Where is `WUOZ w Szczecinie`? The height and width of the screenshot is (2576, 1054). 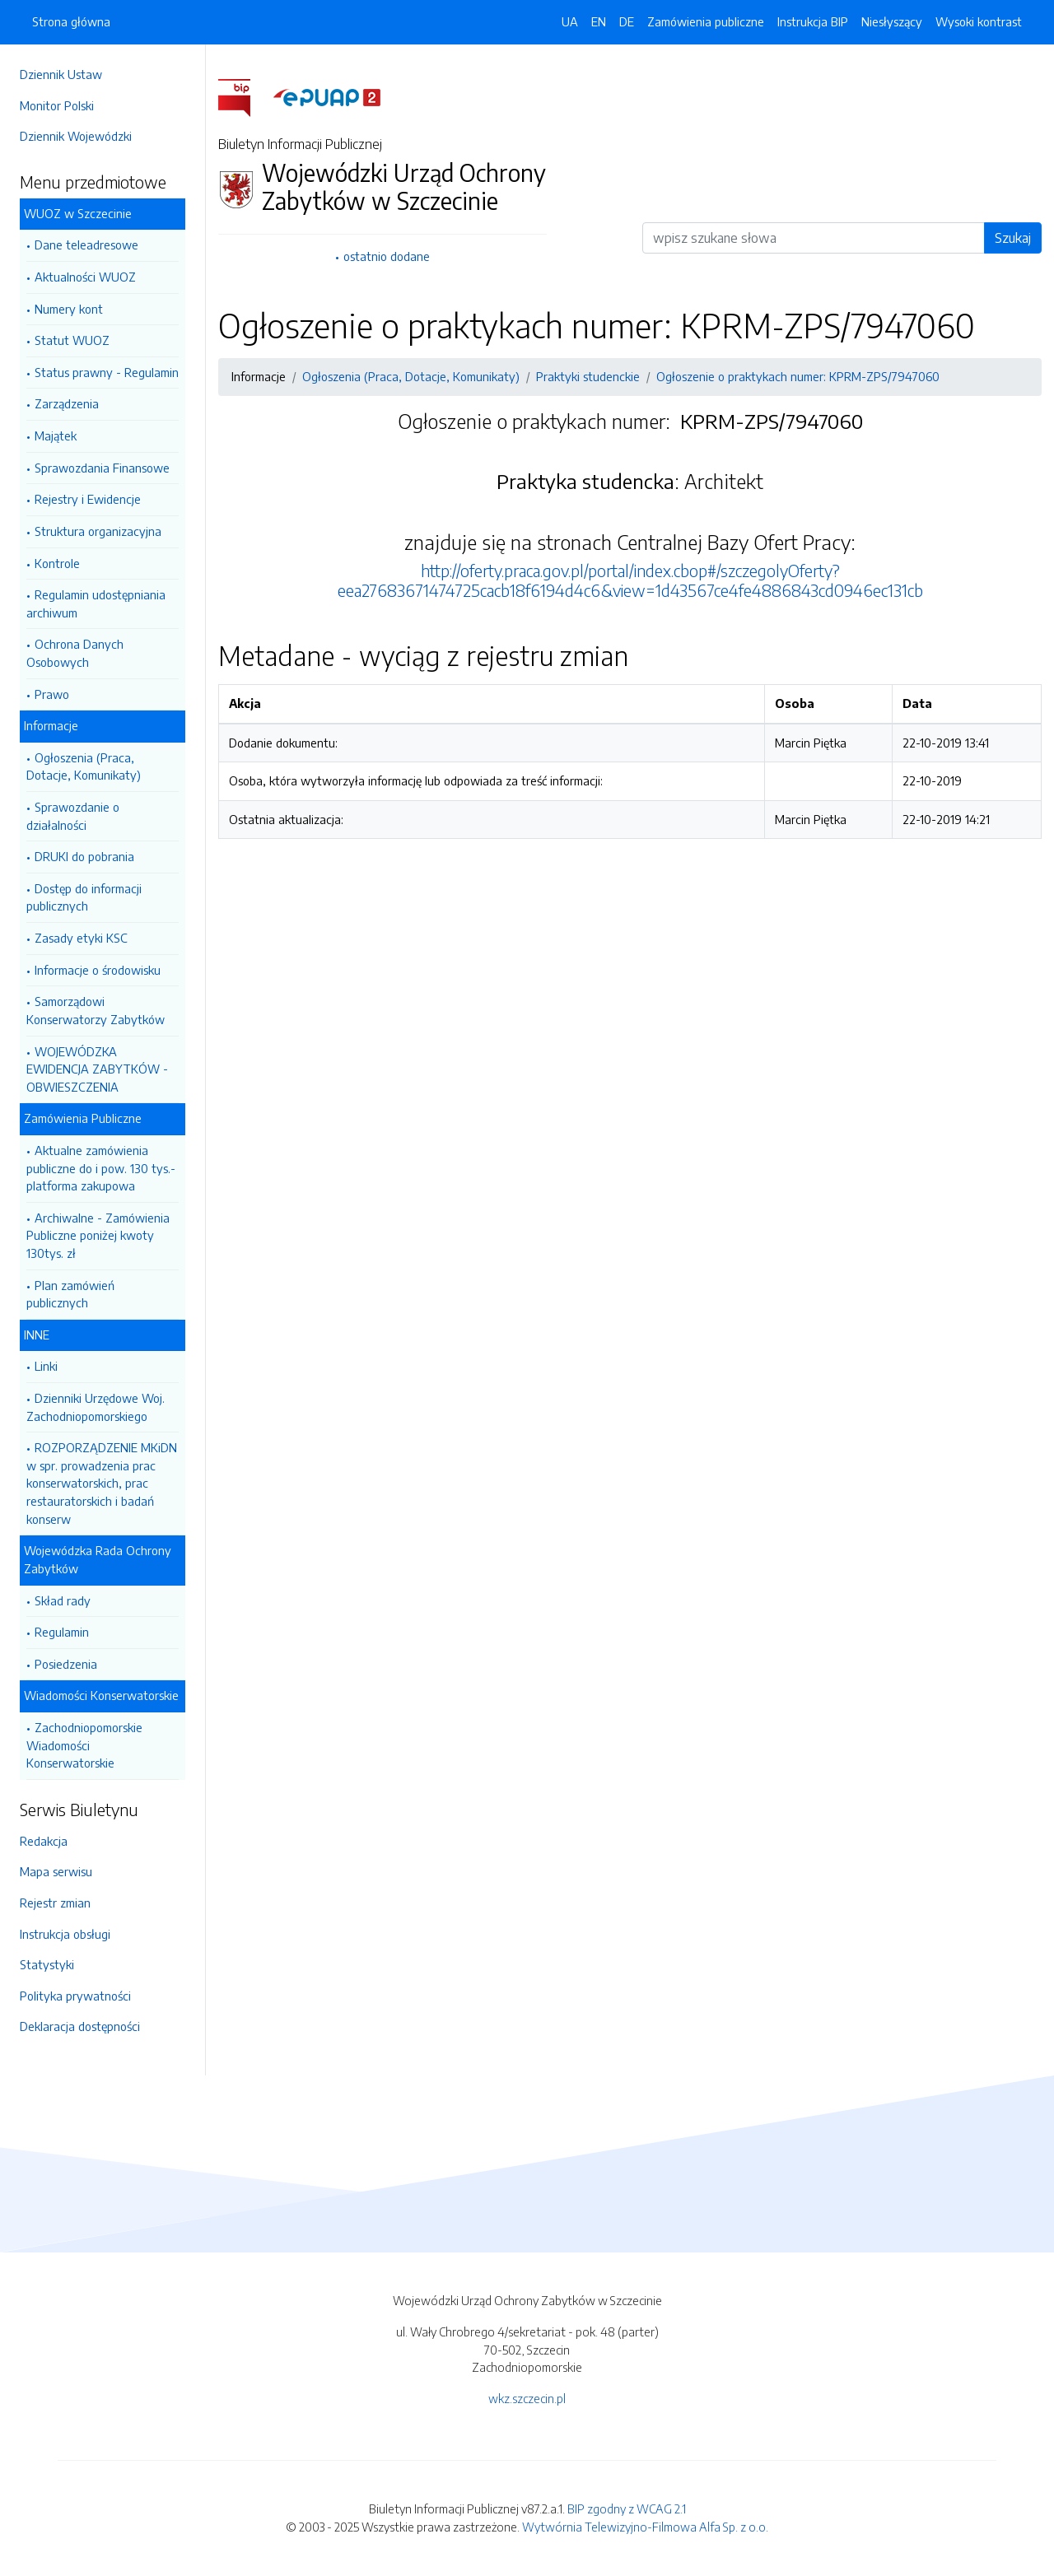 WUOZ w Szczecinie is located at coordinates (78, 213).